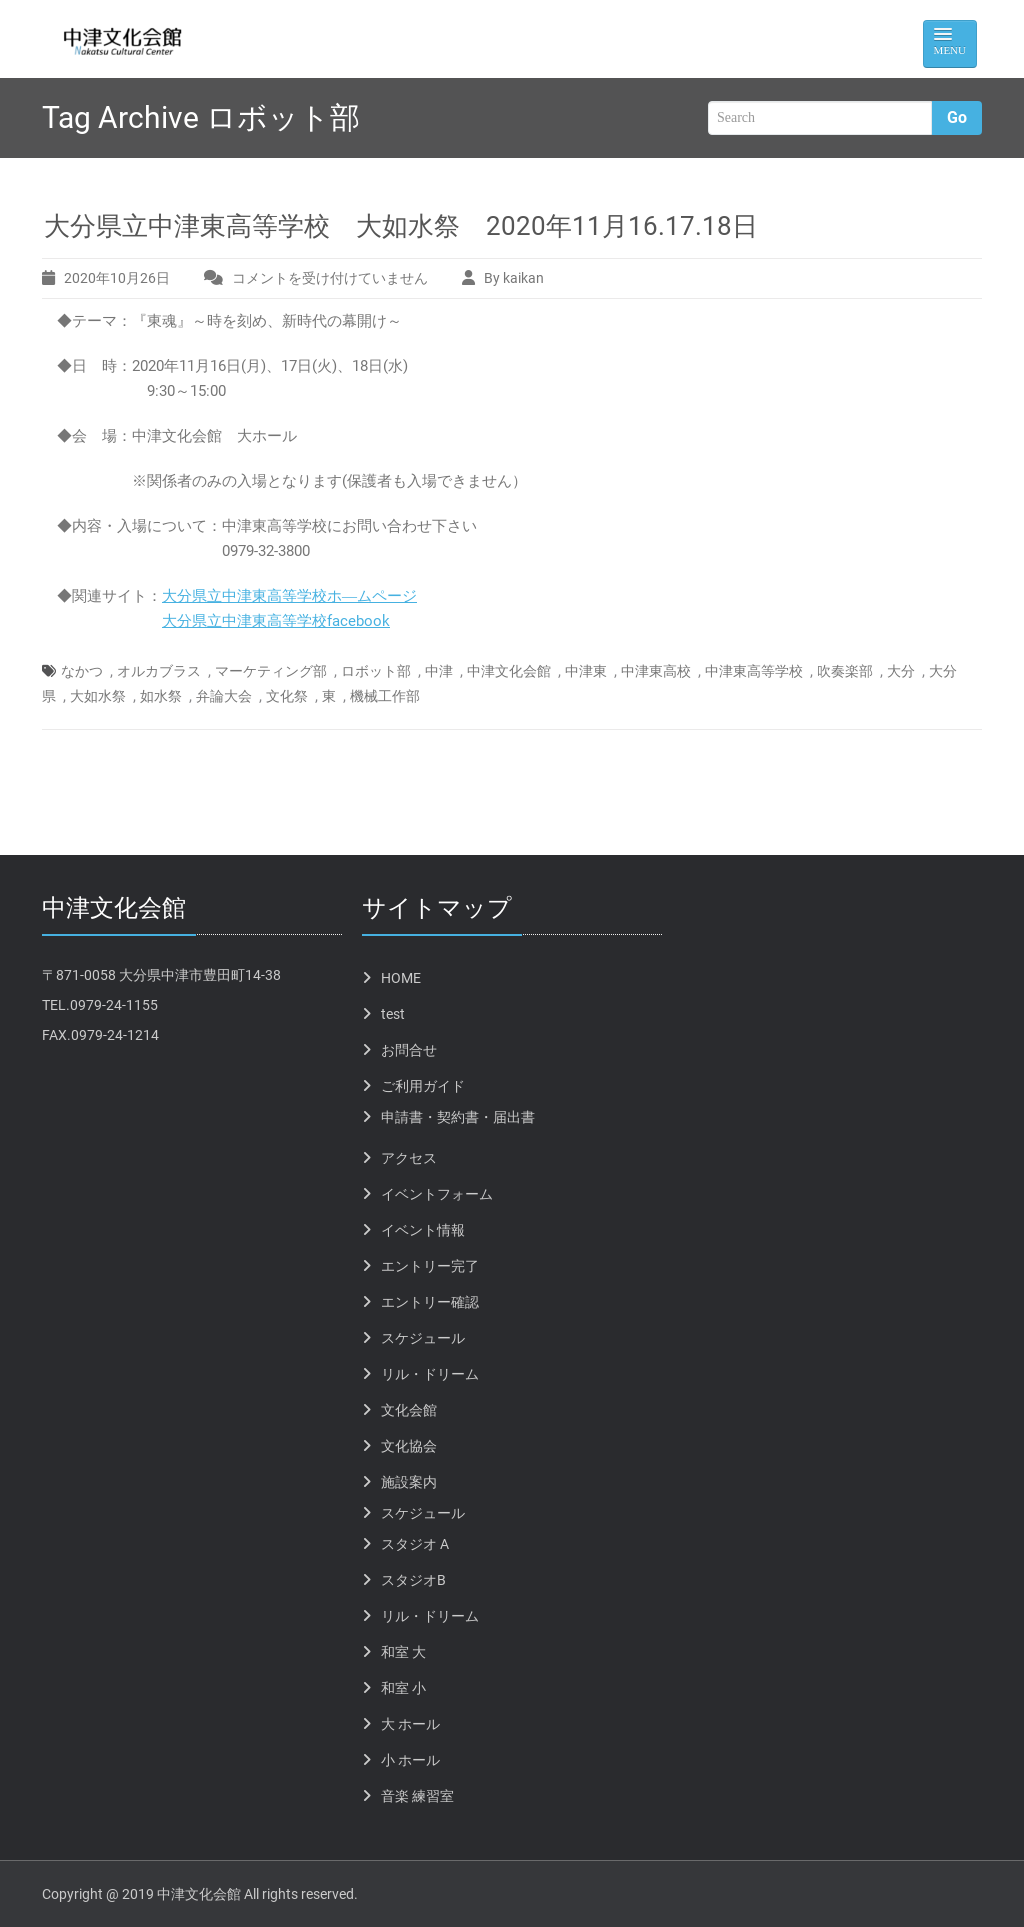 Image resolution: width=1024 pixels, height=1927 pixels. I want to click on 大分県立中津東高等学校facebook, so click(276, 621).